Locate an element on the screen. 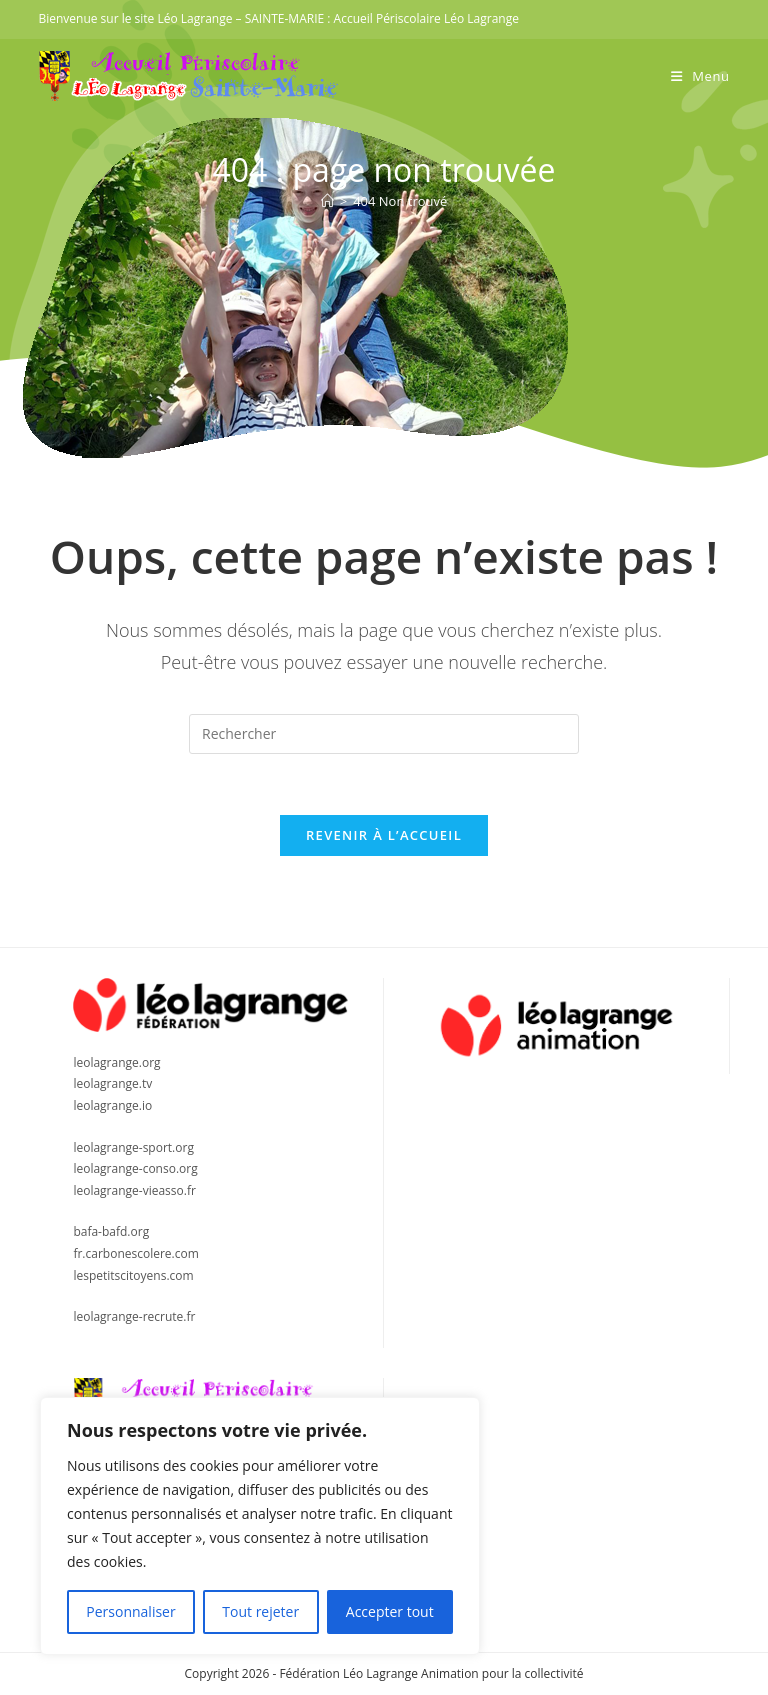  Accepter tout is located at coordinates (390, 1611).